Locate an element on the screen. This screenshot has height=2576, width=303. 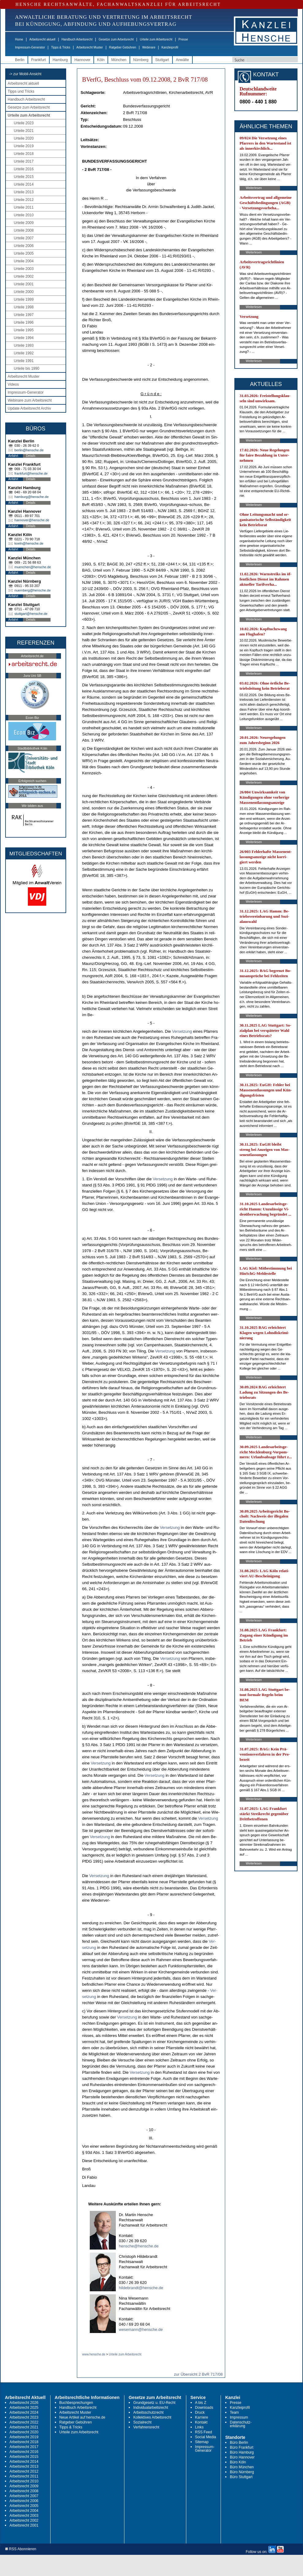
Arbeitsrecht 2018 is located at coordinates (23, 2442).